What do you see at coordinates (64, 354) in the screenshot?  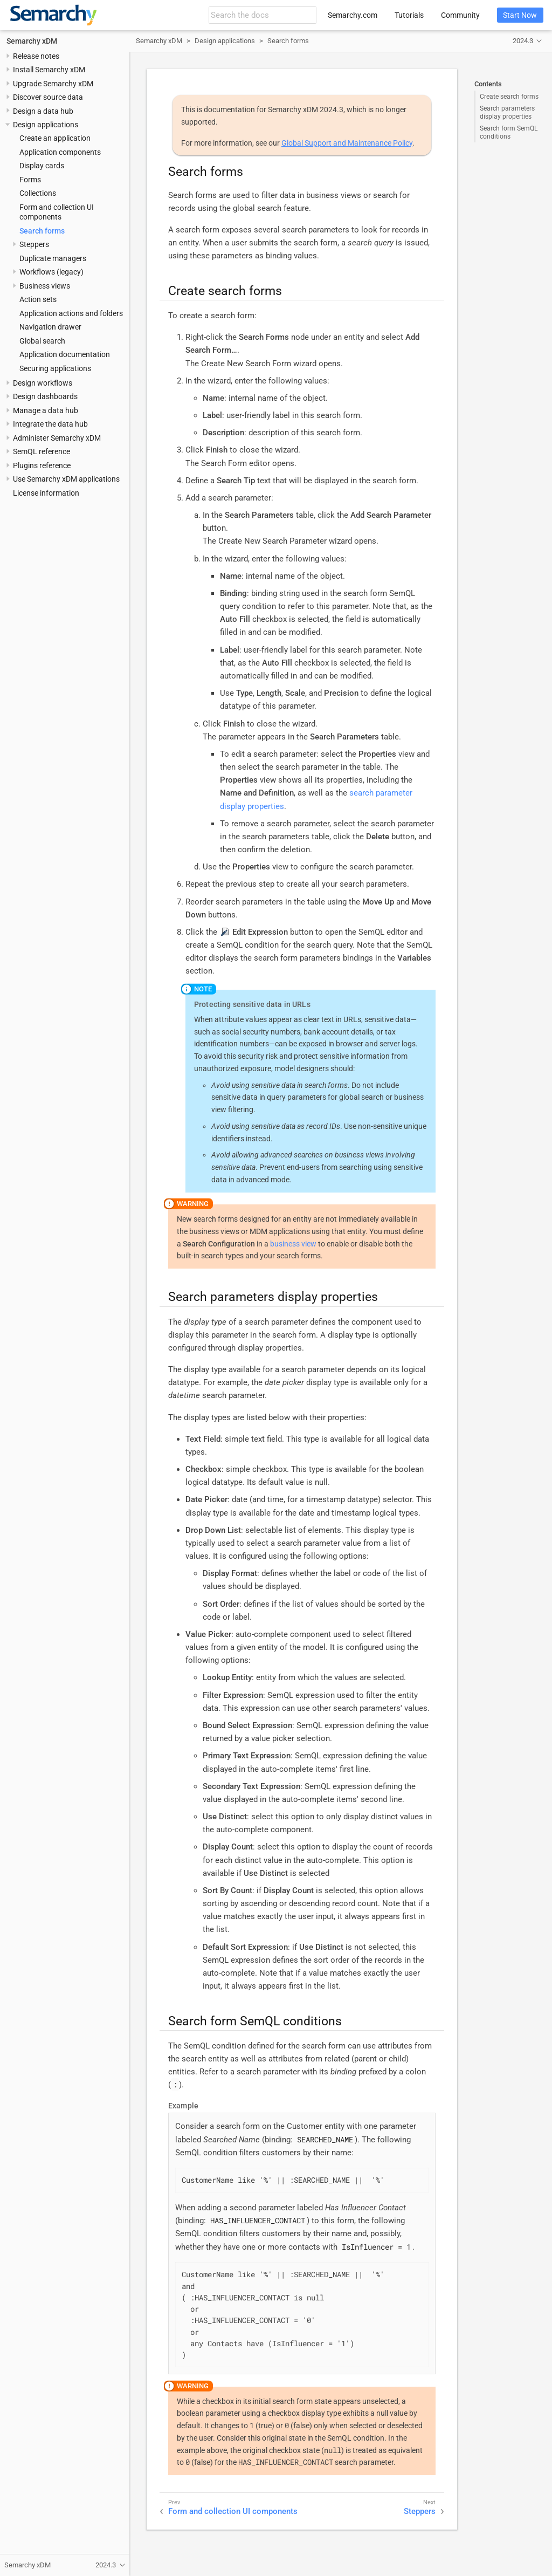 I see `Application documentation` at bounding box center [64, 354].